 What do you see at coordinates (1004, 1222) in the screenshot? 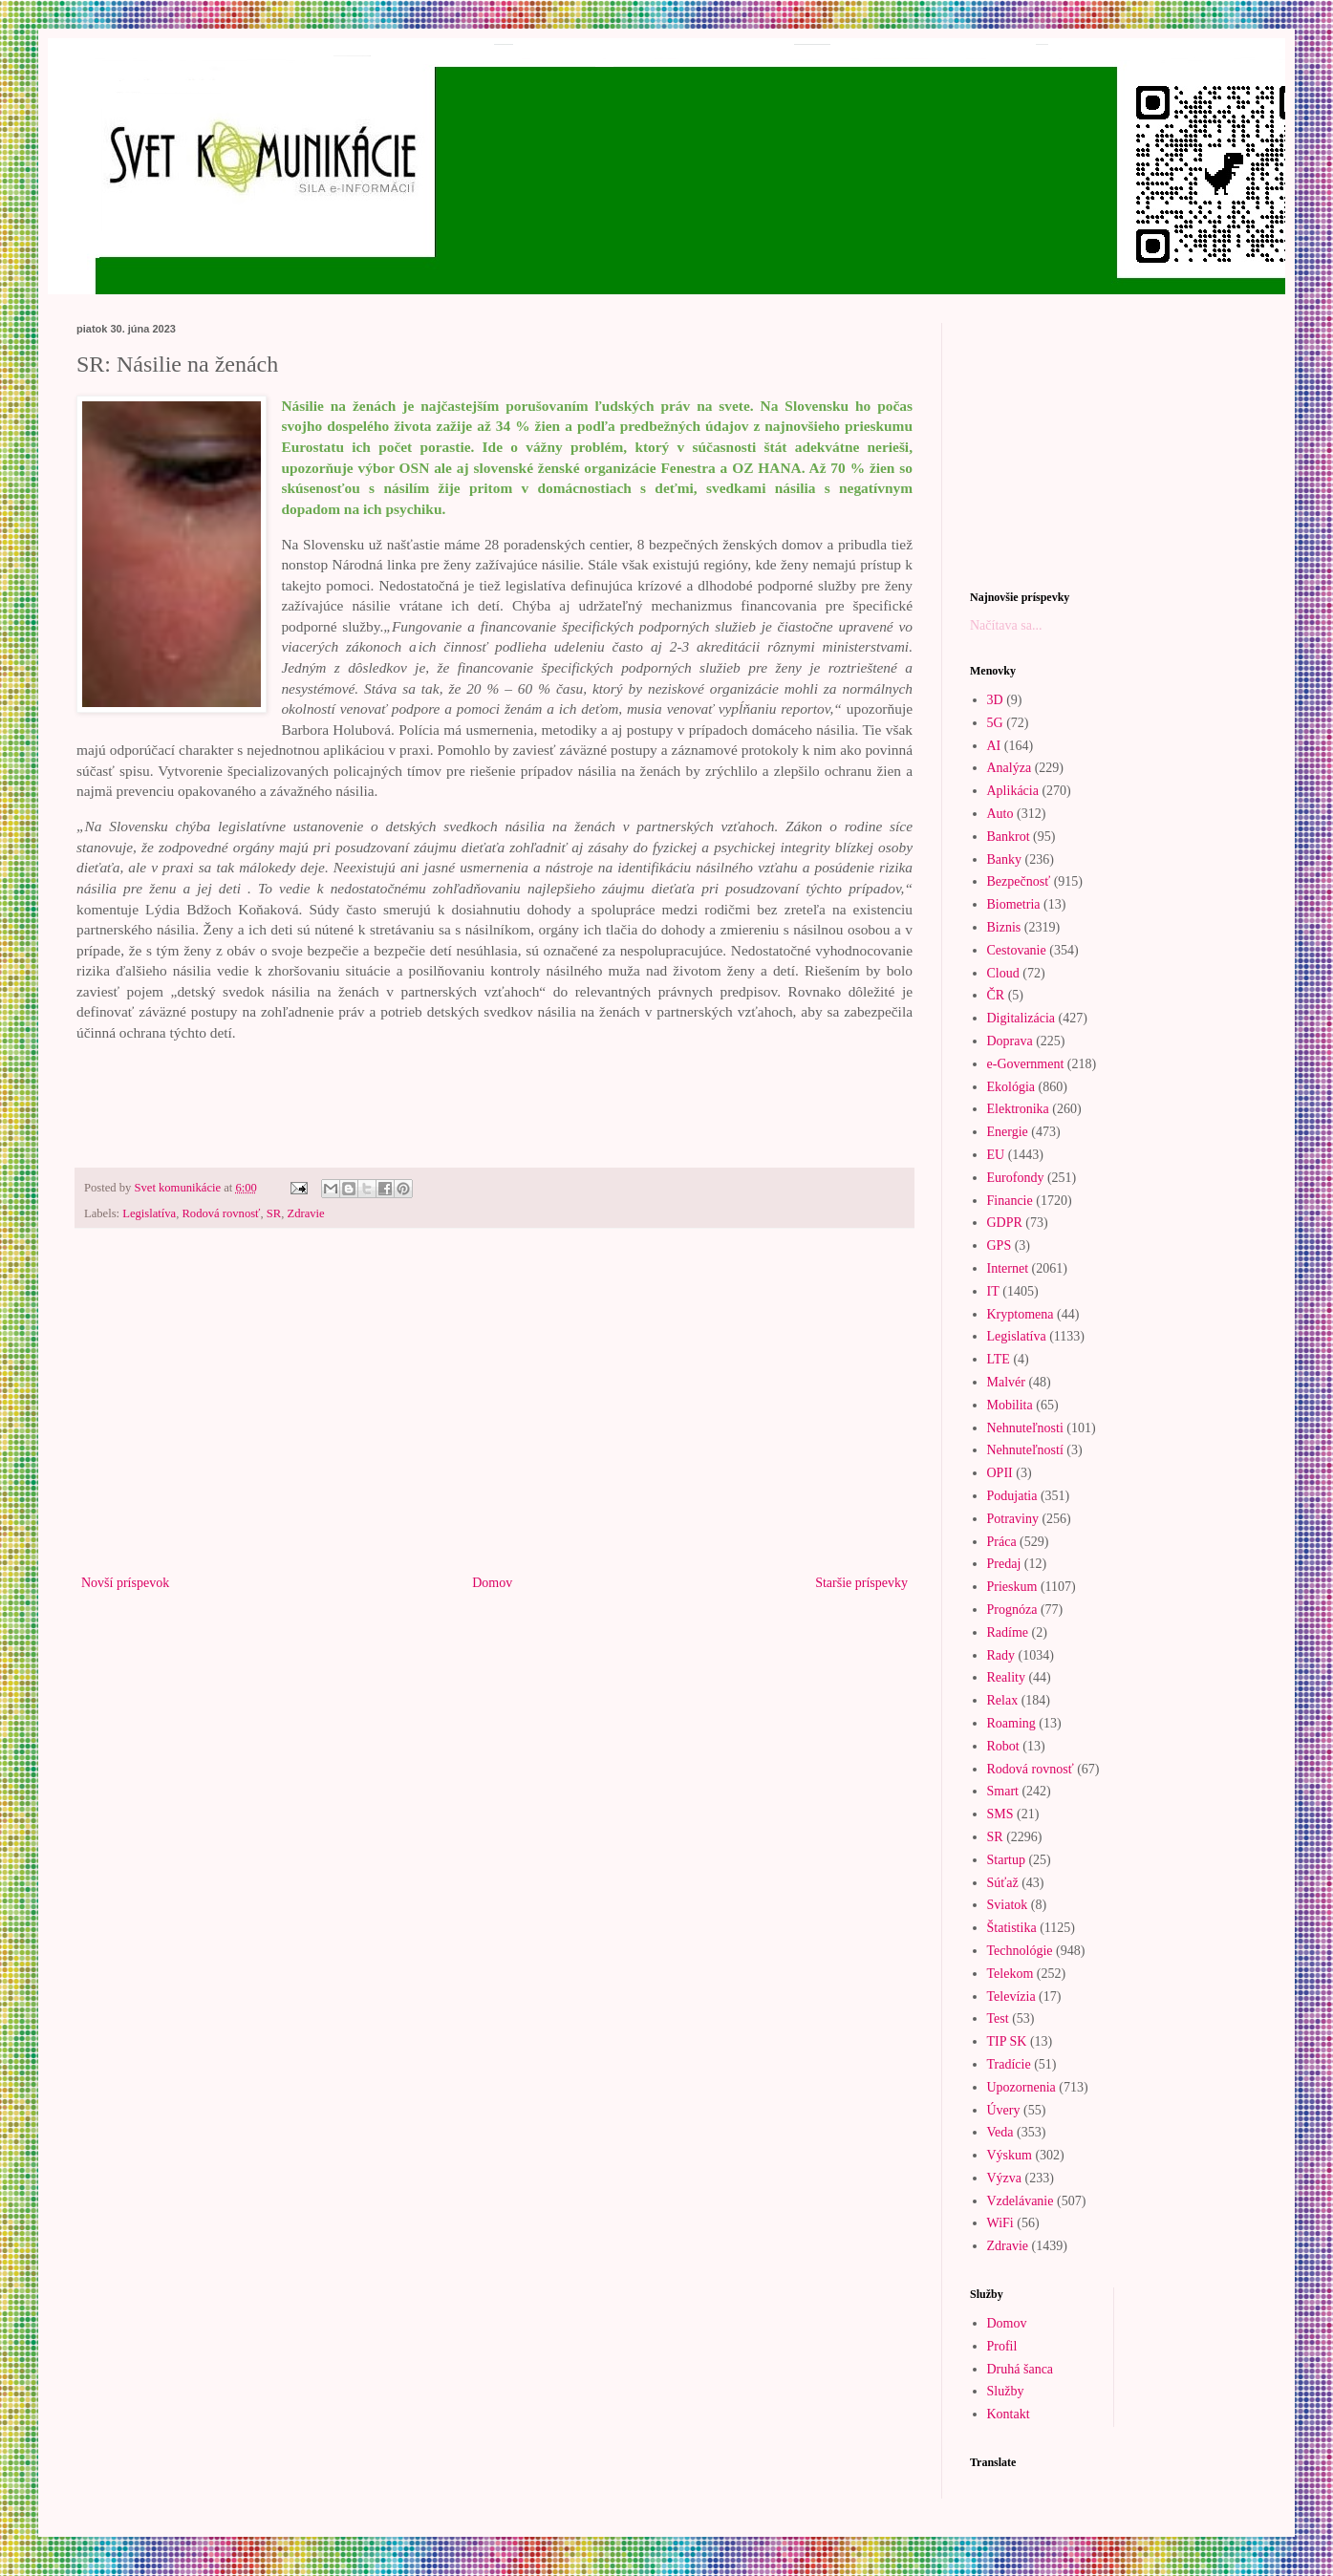
I see `GDPR` at bounding box center [1004, 1222].